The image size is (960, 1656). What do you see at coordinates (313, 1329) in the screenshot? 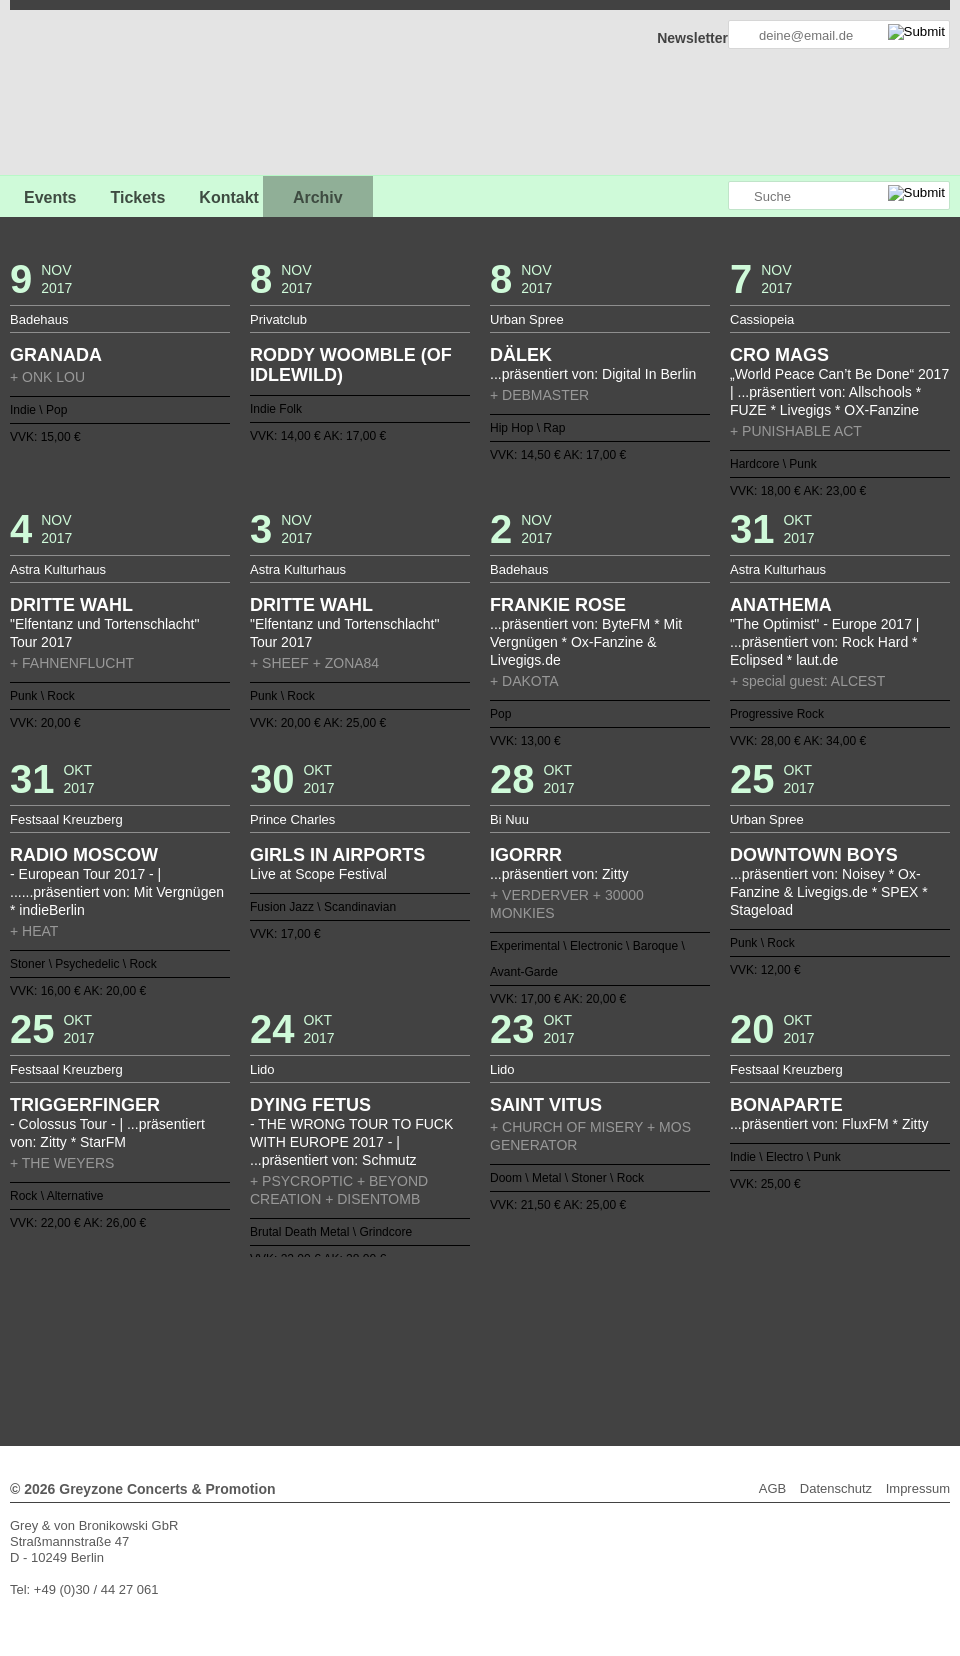
I see `85` at bounding box center [313, 1329].